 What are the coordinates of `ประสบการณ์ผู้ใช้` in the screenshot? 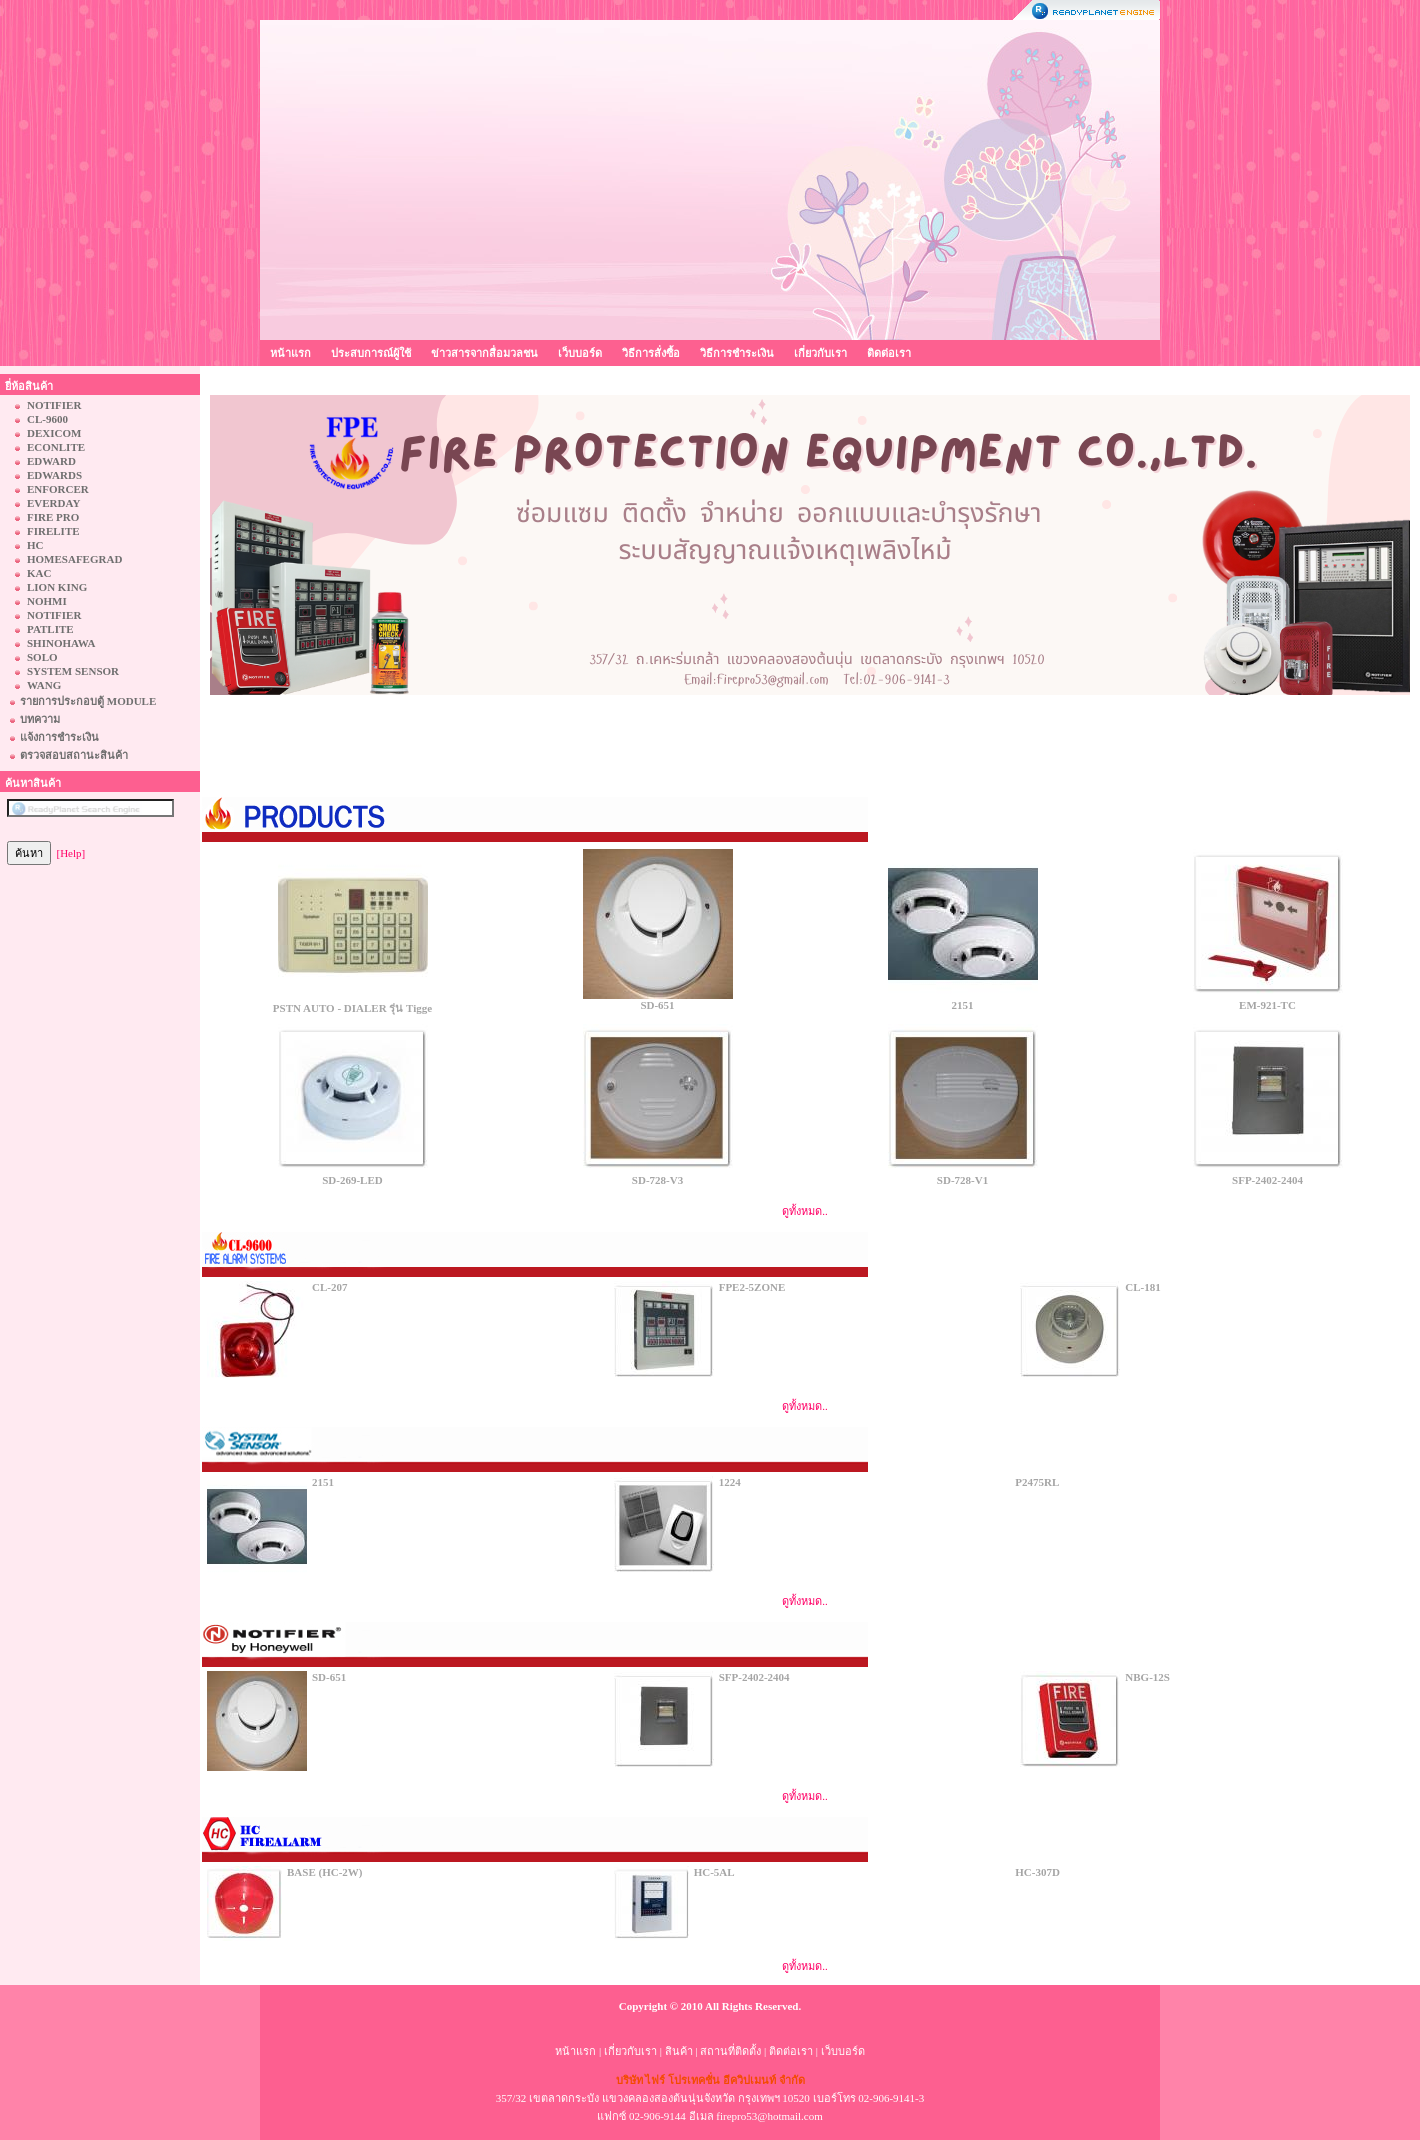 It's located at (371, 353).